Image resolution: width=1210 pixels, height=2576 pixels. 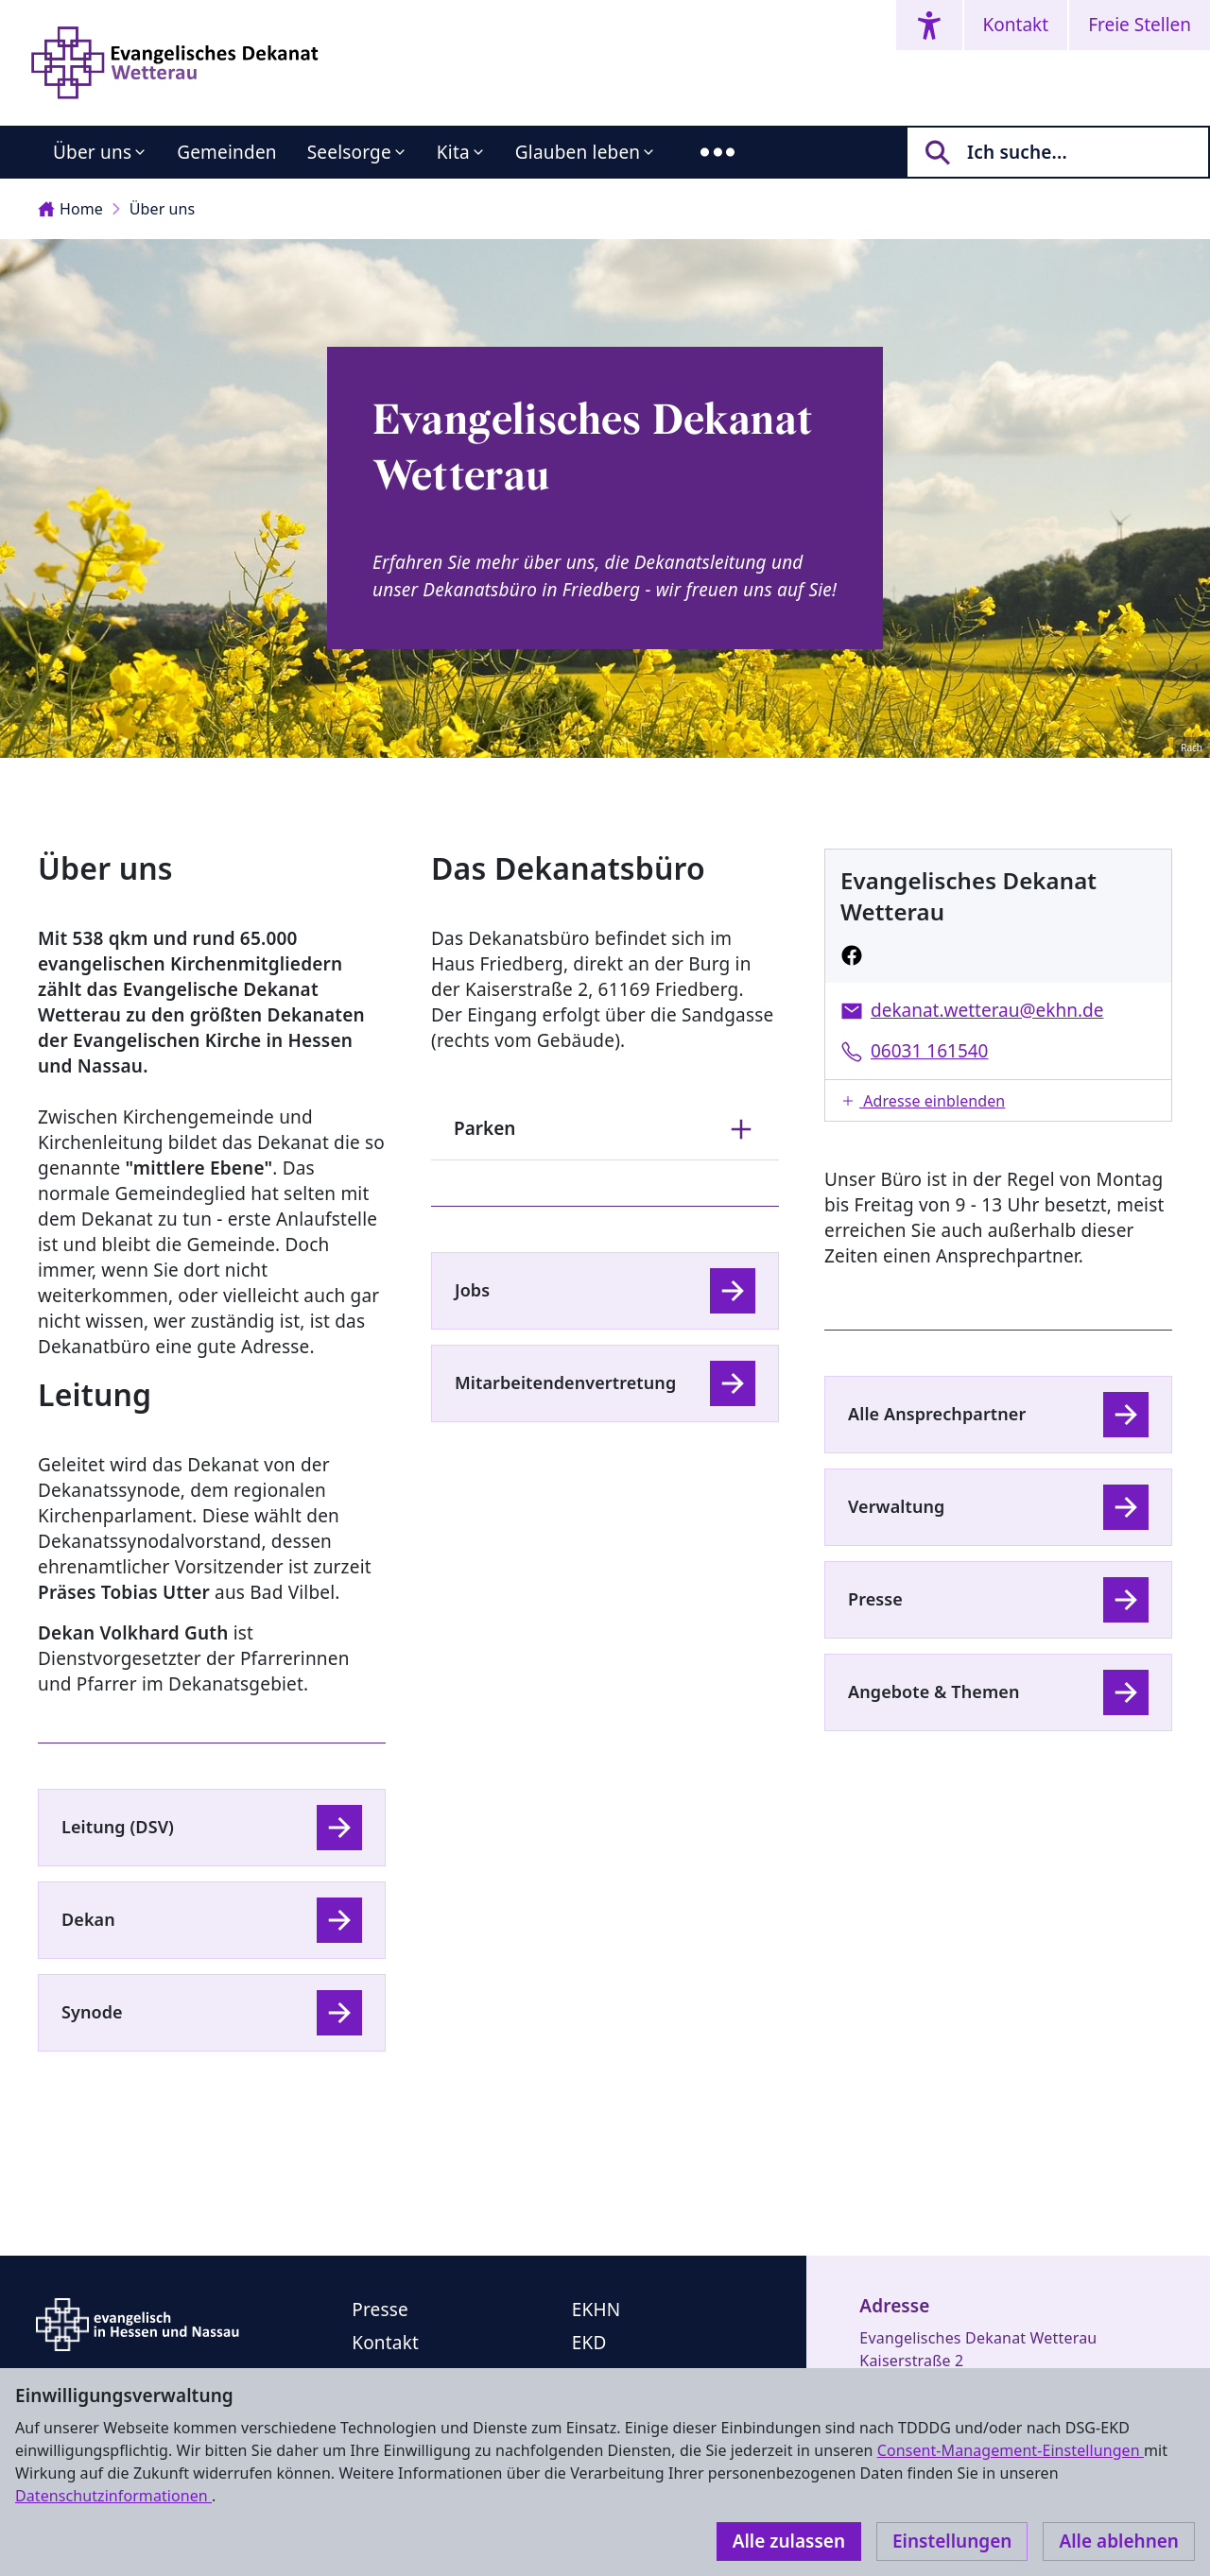 I want to click on Seelsorge, so click(x=349, y=152).